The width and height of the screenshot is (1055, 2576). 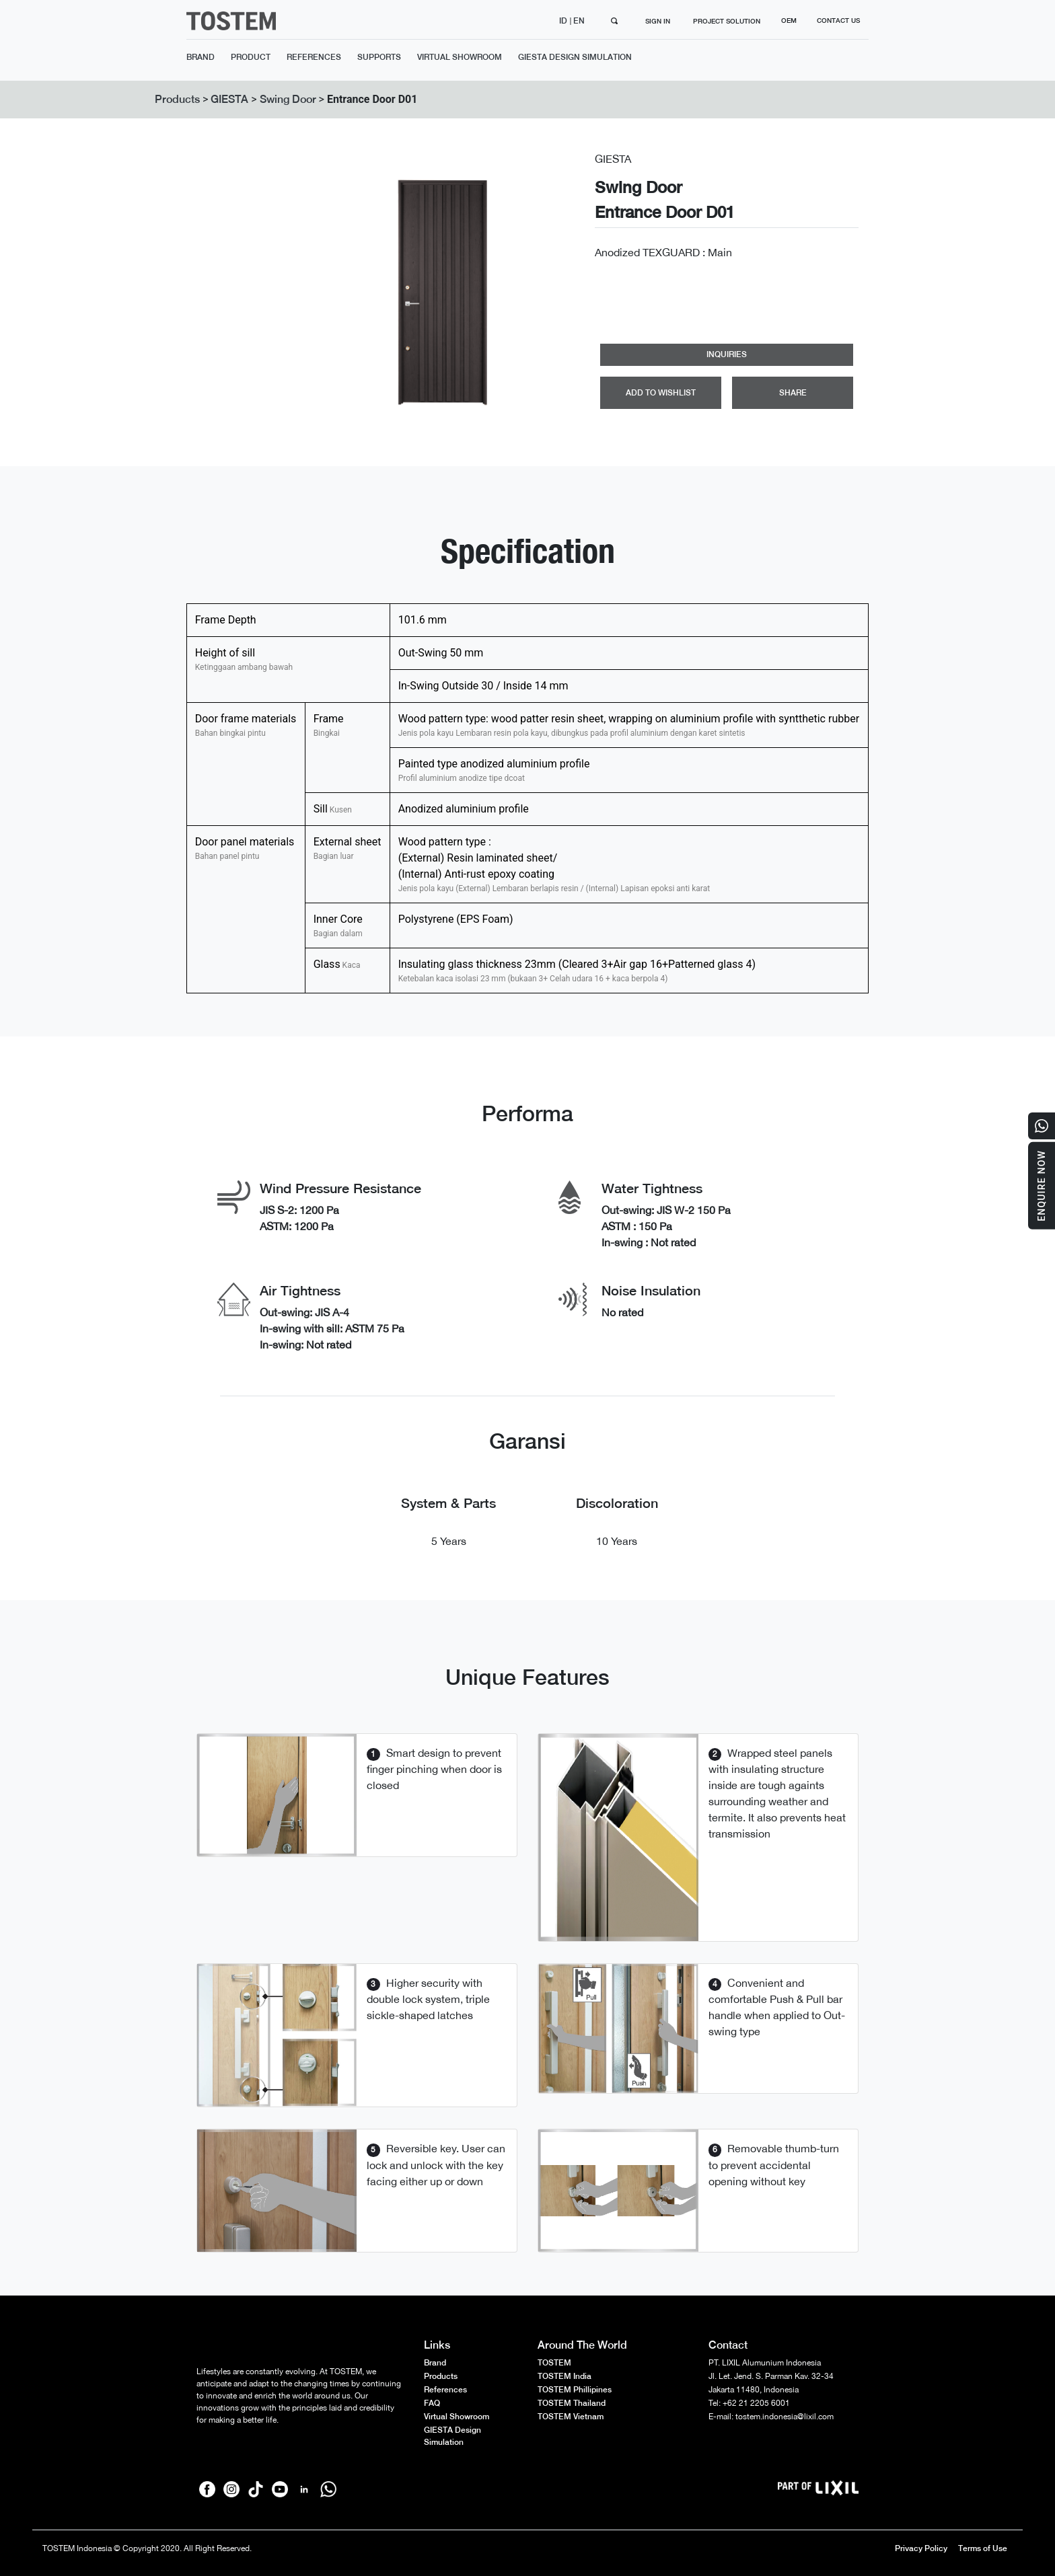 What do you see at coordinates (575, 2389) in the screenshot?
I see `TOSTEM Phillipines` at bounding box center [575, 2389].